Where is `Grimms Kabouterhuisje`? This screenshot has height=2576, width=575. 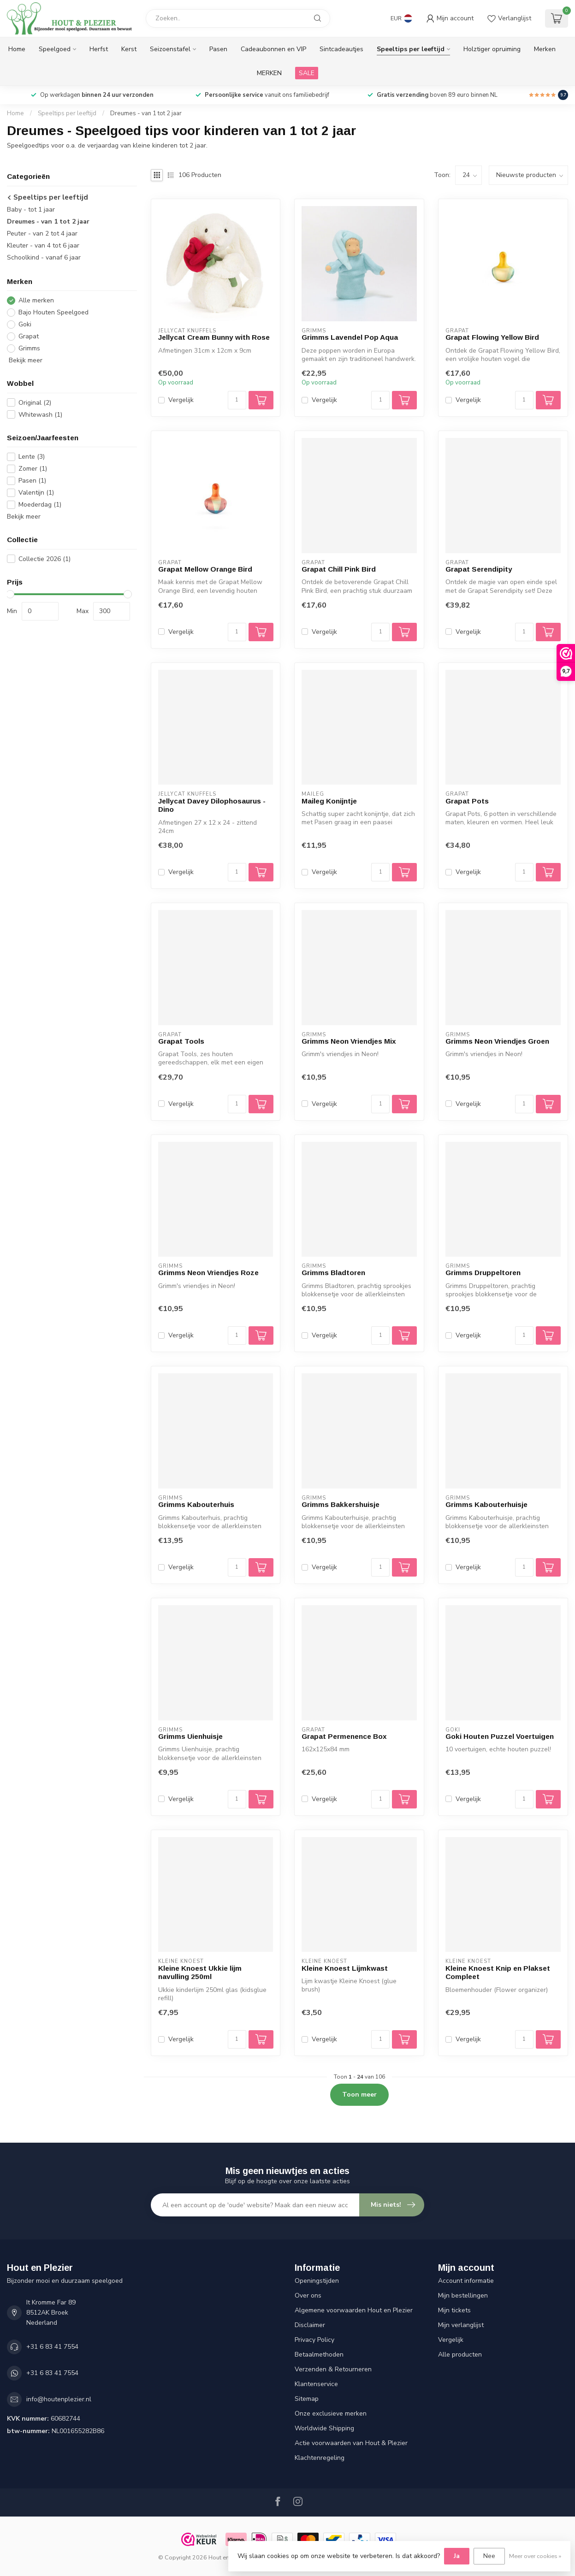 Grimms Kabouterhuisje is located at coordinates (486, 1504).